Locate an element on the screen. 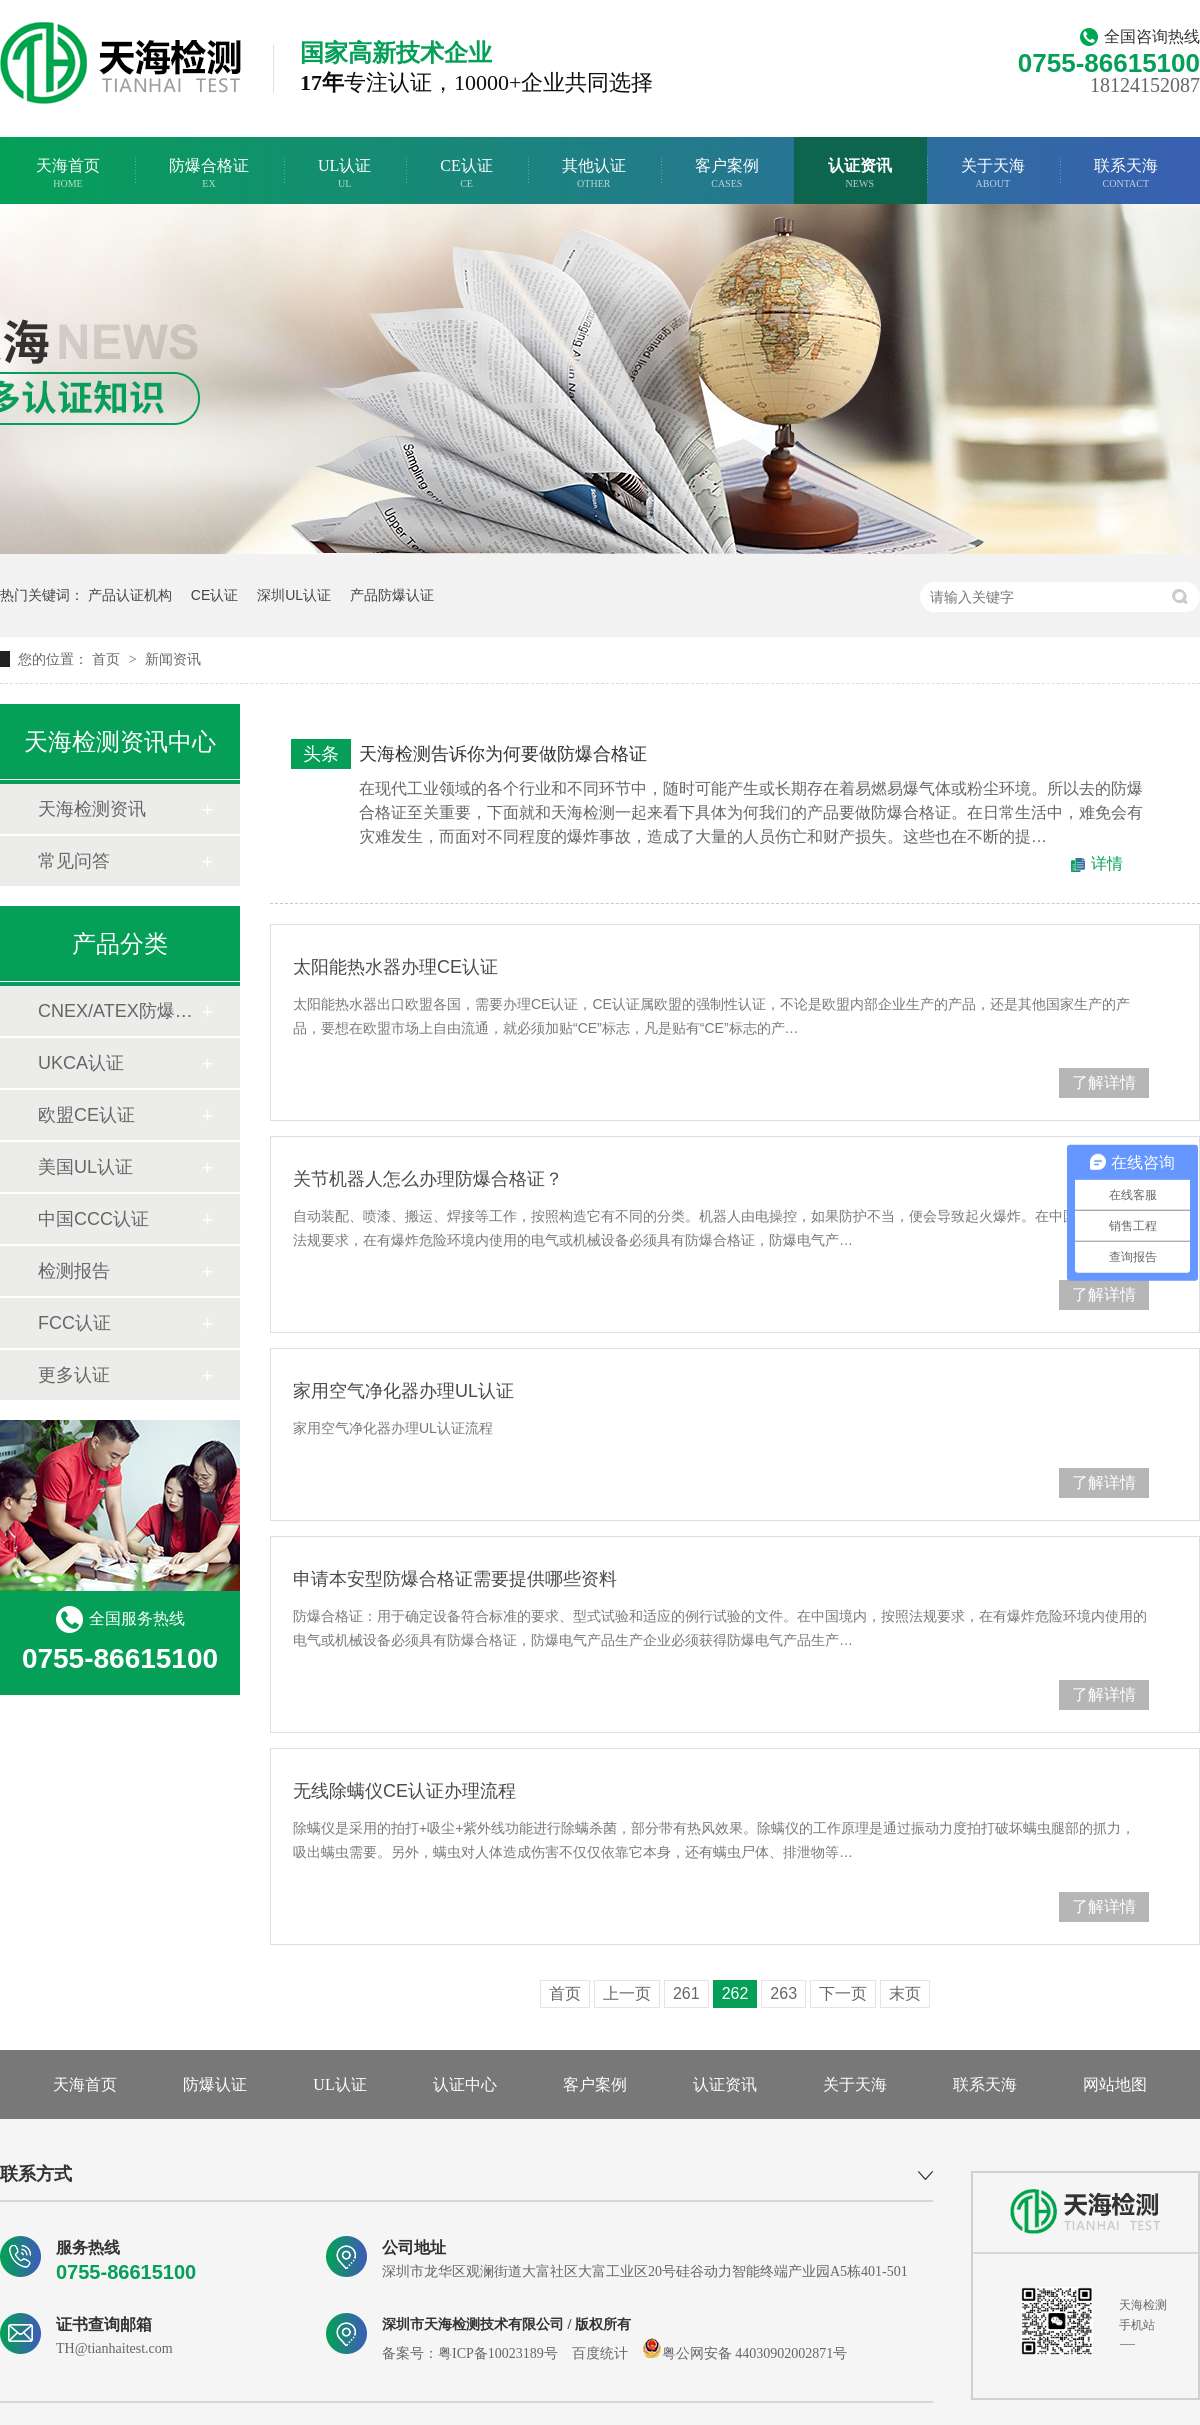  客户案例 is located at coordinates (727, 173).